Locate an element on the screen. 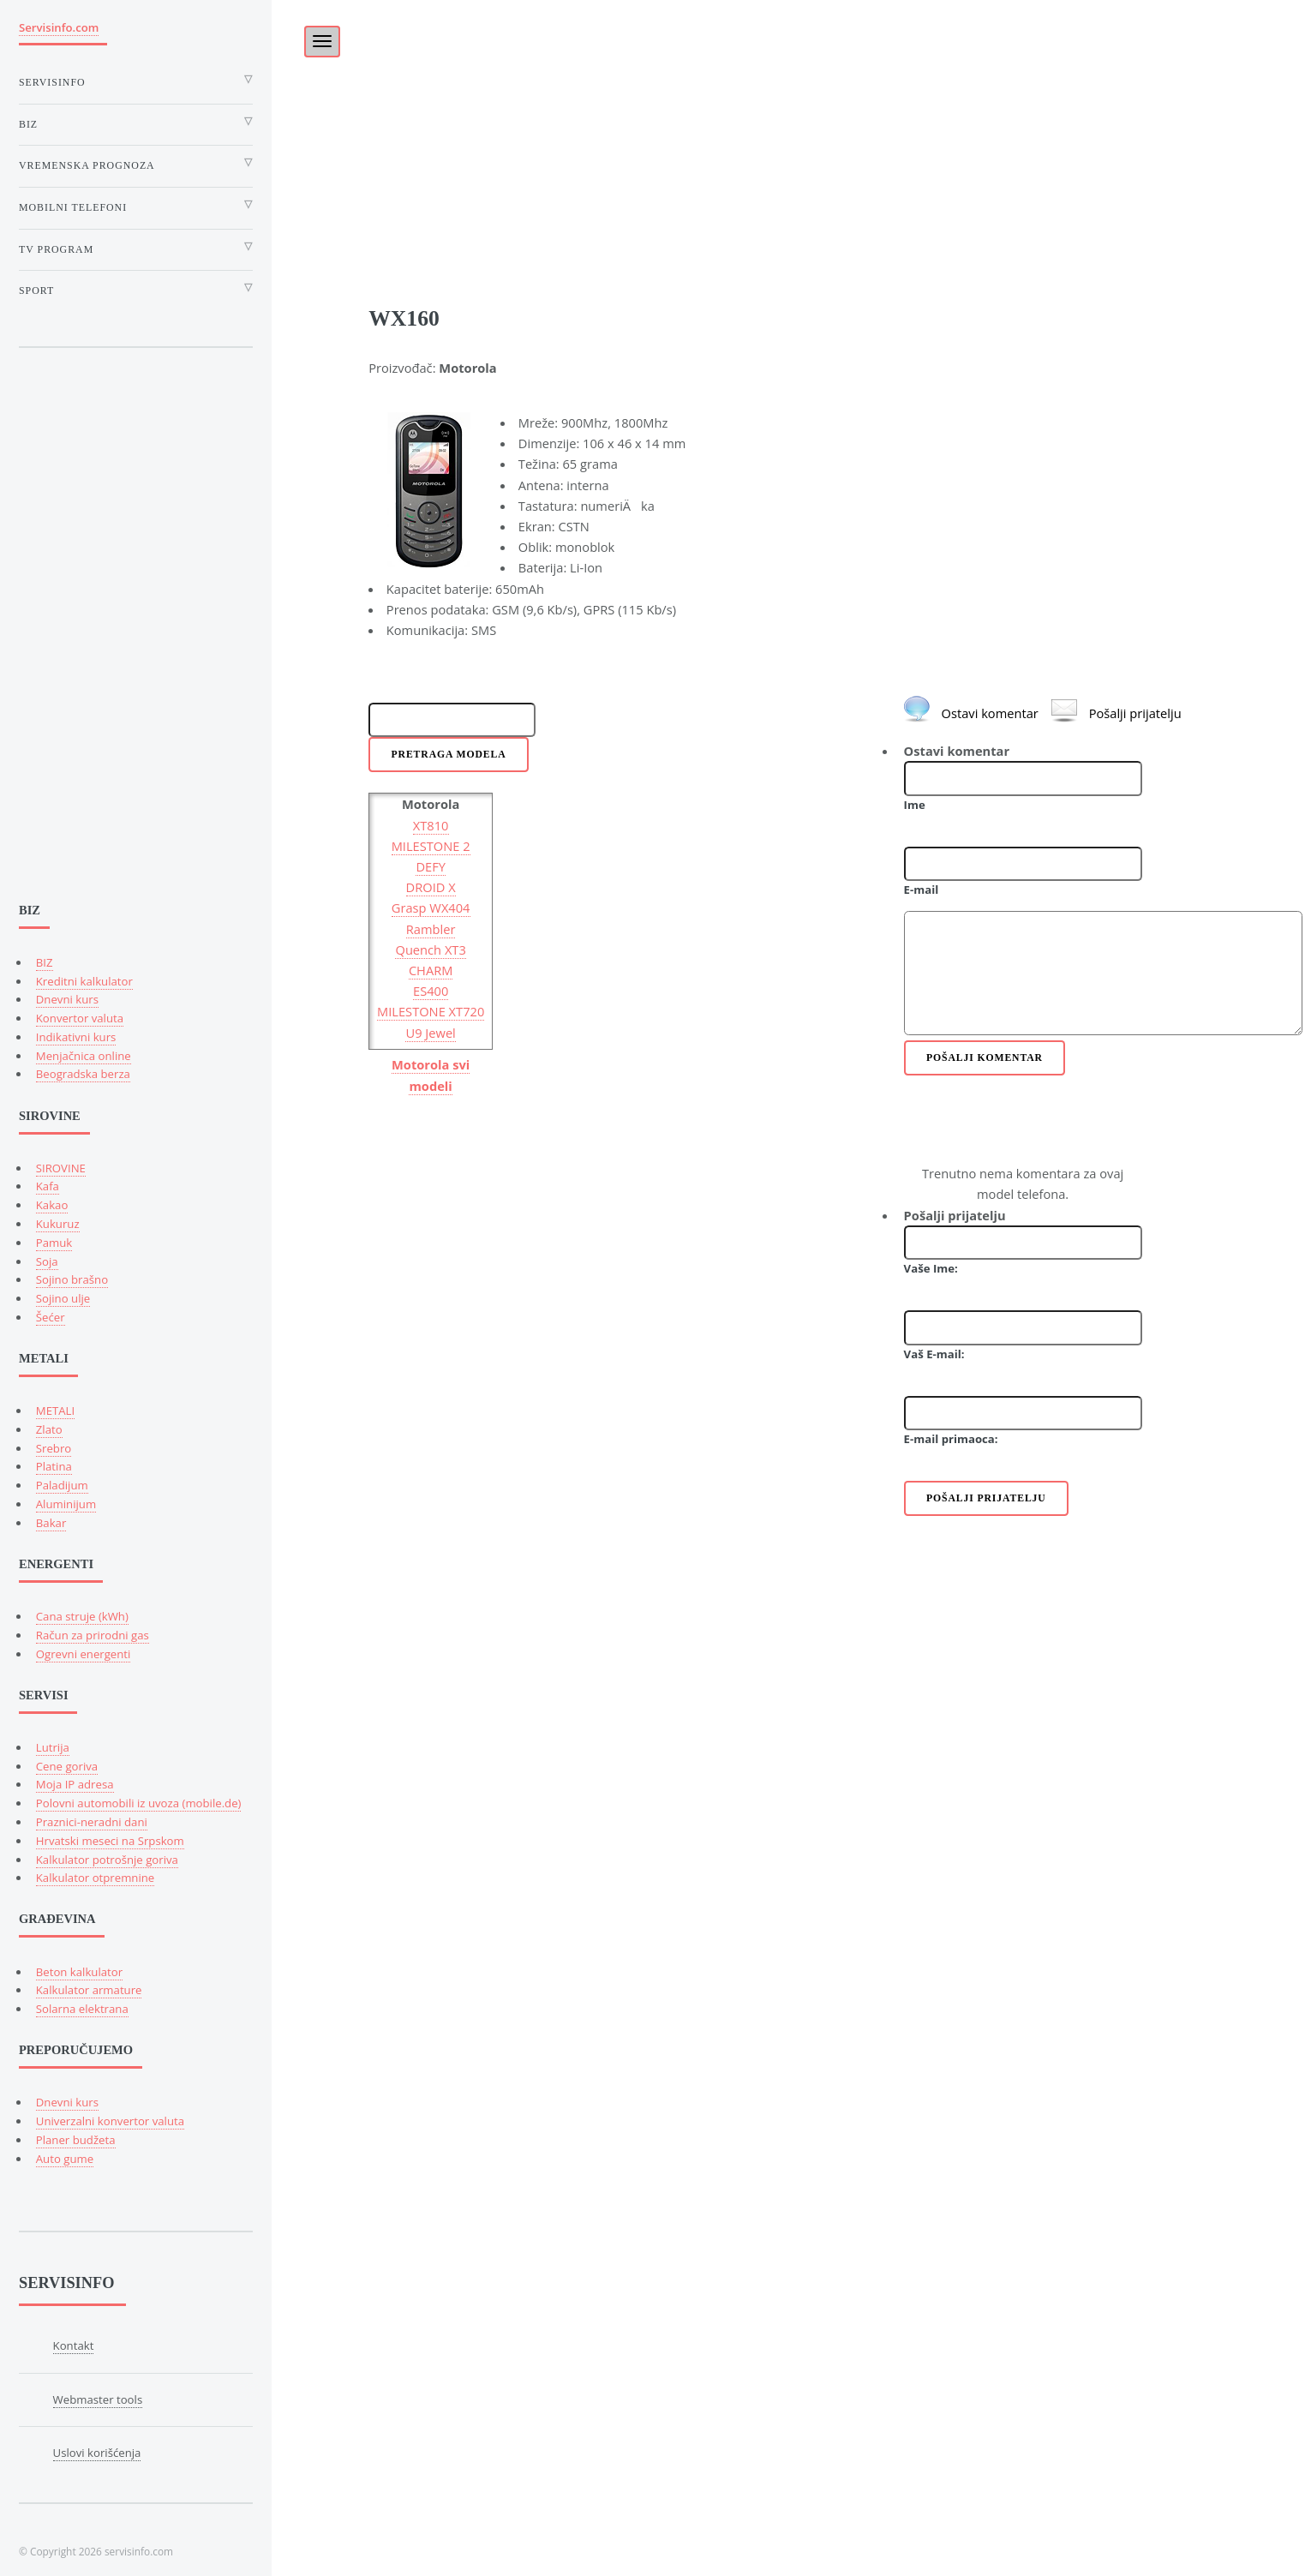 This screenshot has width=1305, height=2576. Kafa is located at coordinates (47, 1186).